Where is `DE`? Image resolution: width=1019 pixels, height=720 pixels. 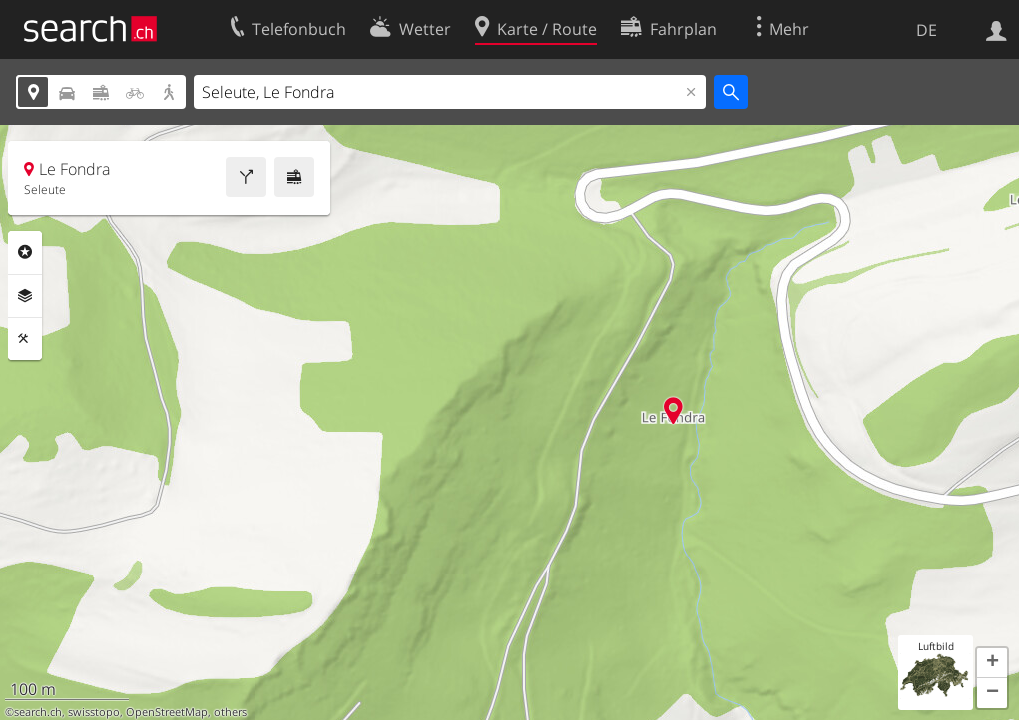
DE is located at coordinates (926, 30).